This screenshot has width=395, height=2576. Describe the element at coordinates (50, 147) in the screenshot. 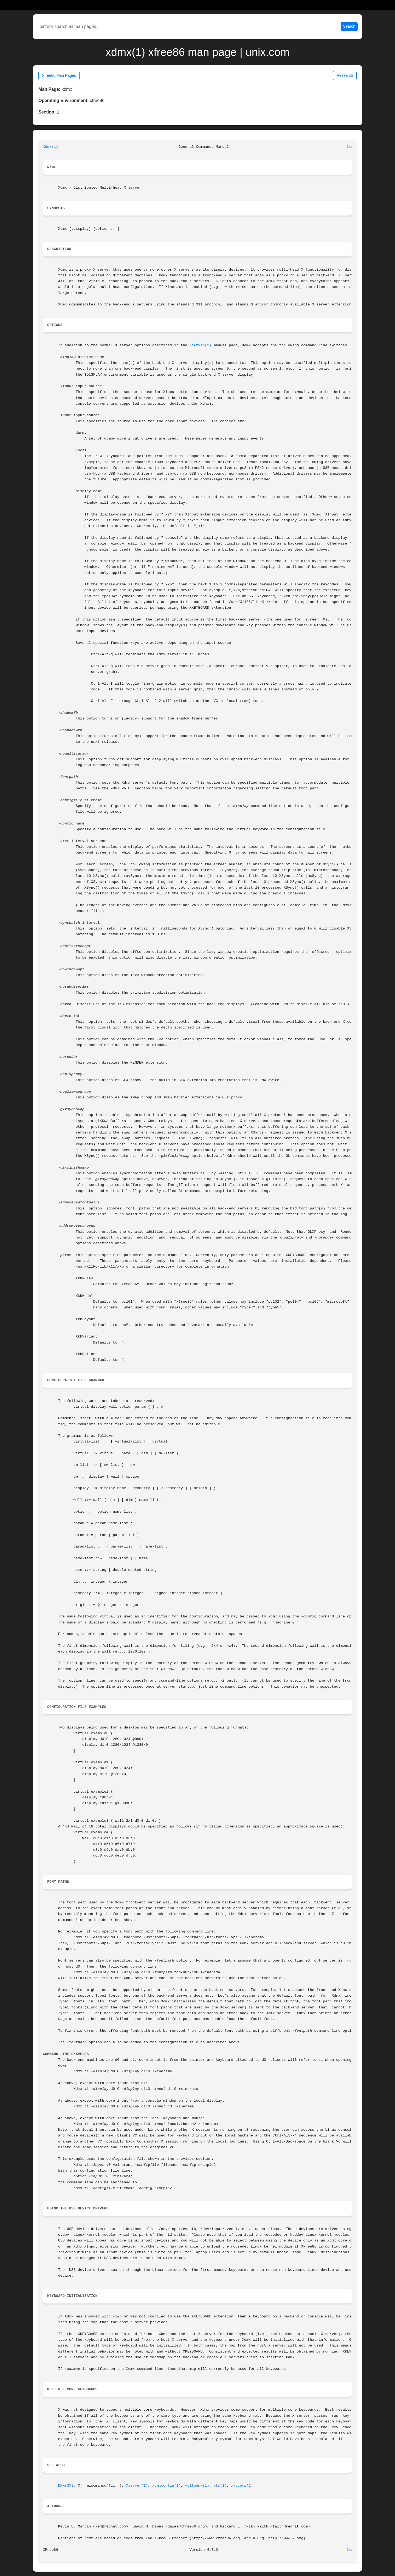

I see `Xdmx(1)` at that location.